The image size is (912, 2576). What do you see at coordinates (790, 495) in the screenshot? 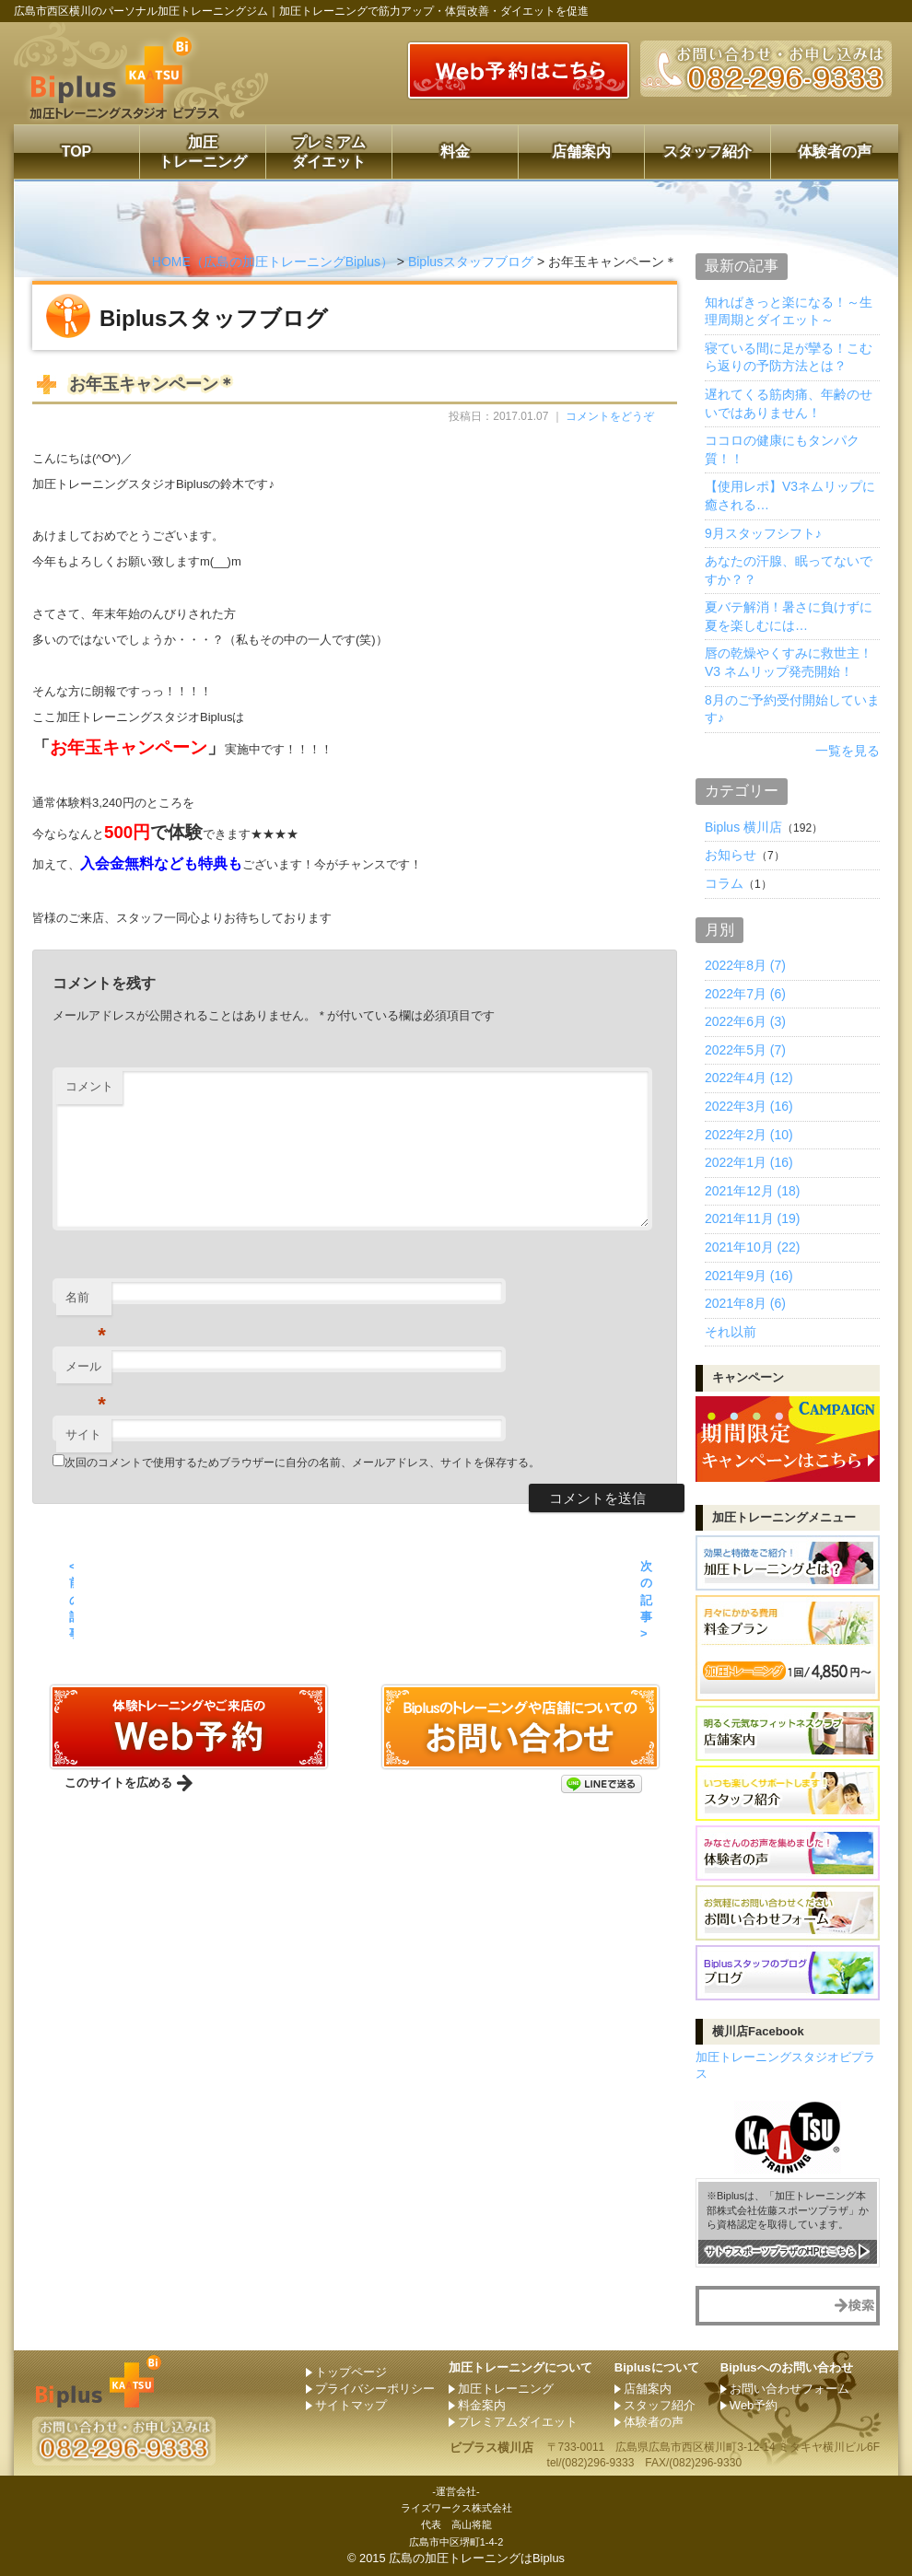
I see `【使用レポ】V3ネムリップに癒される…` at bounding box center [790, 495].